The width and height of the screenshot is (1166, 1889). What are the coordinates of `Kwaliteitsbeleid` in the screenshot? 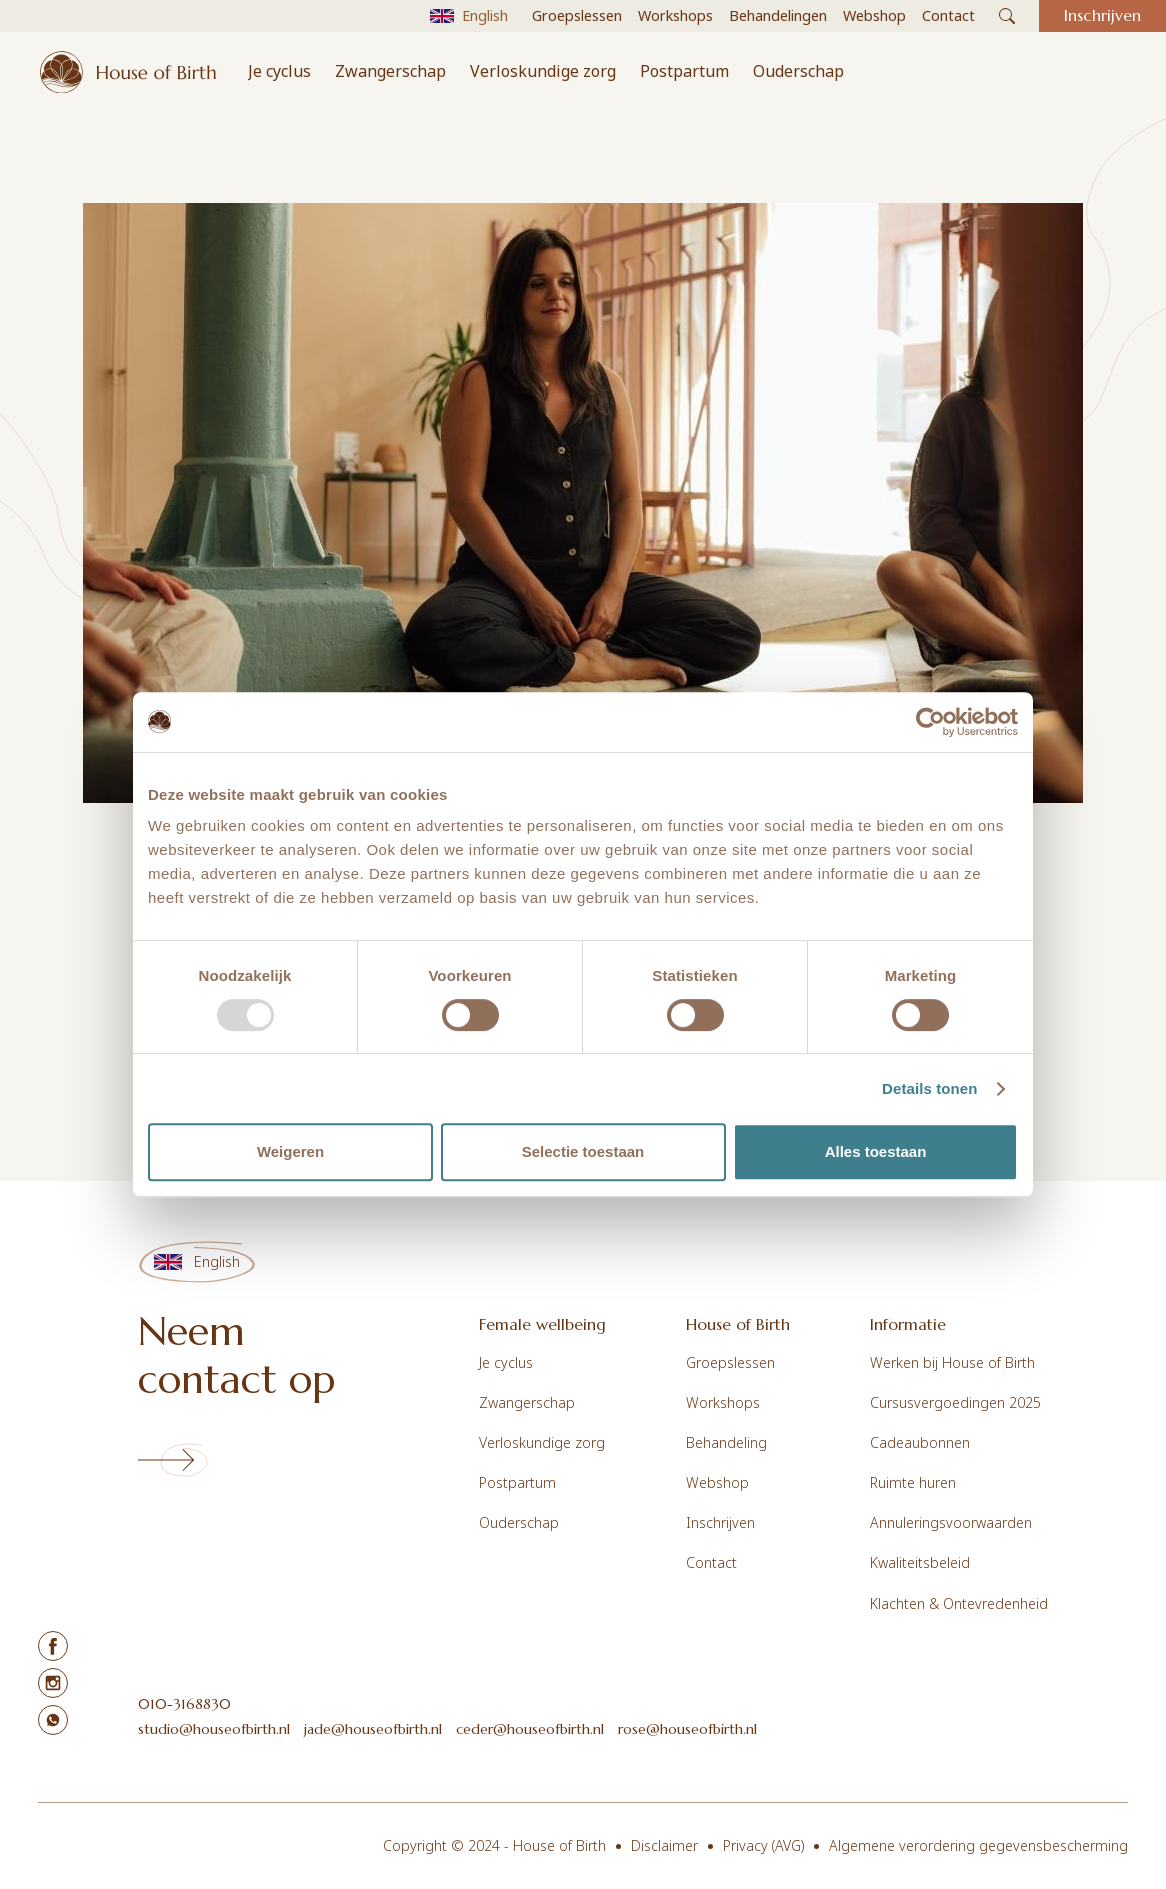 It's located at (920, 1562).